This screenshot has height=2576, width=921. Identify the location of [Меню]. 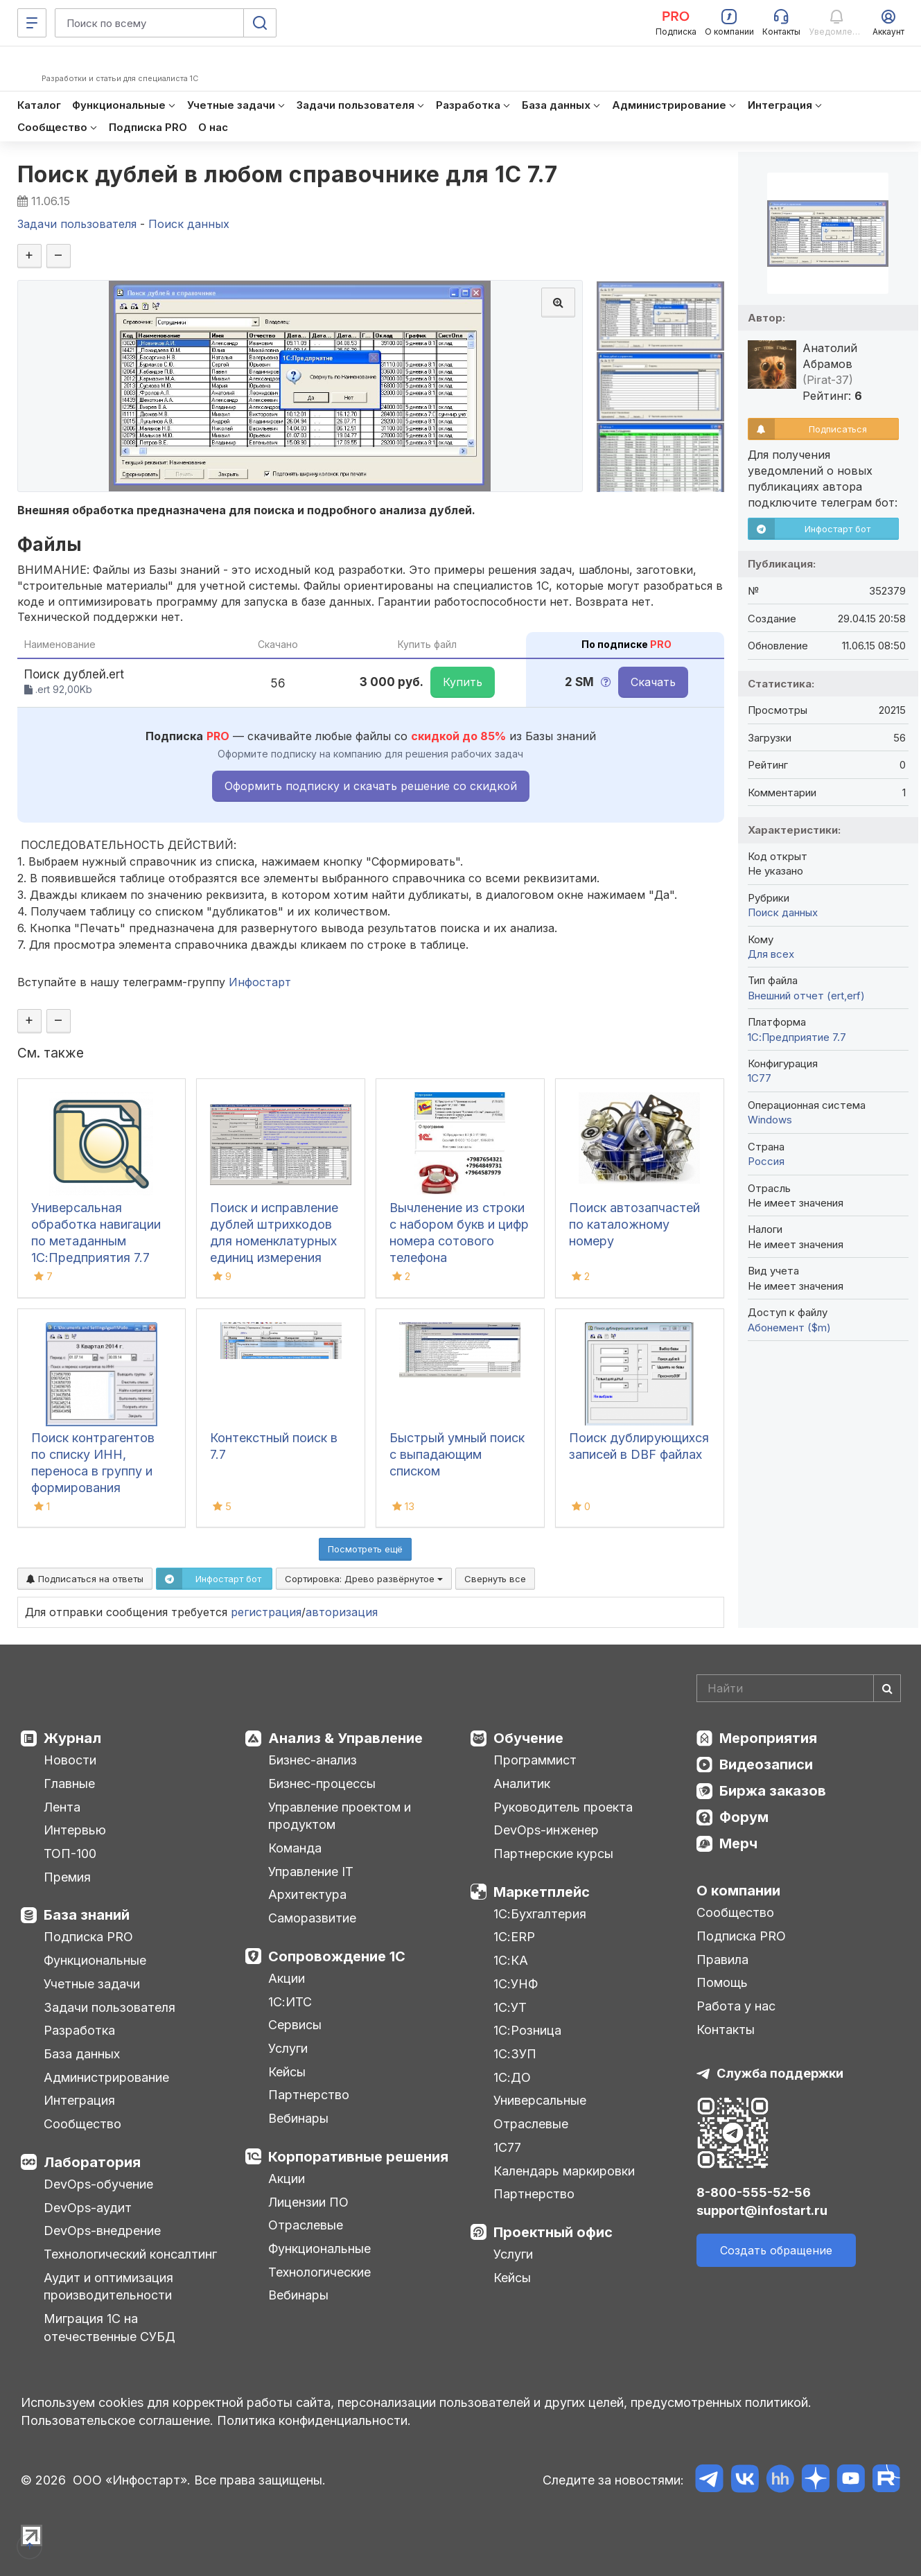
(31, 22).